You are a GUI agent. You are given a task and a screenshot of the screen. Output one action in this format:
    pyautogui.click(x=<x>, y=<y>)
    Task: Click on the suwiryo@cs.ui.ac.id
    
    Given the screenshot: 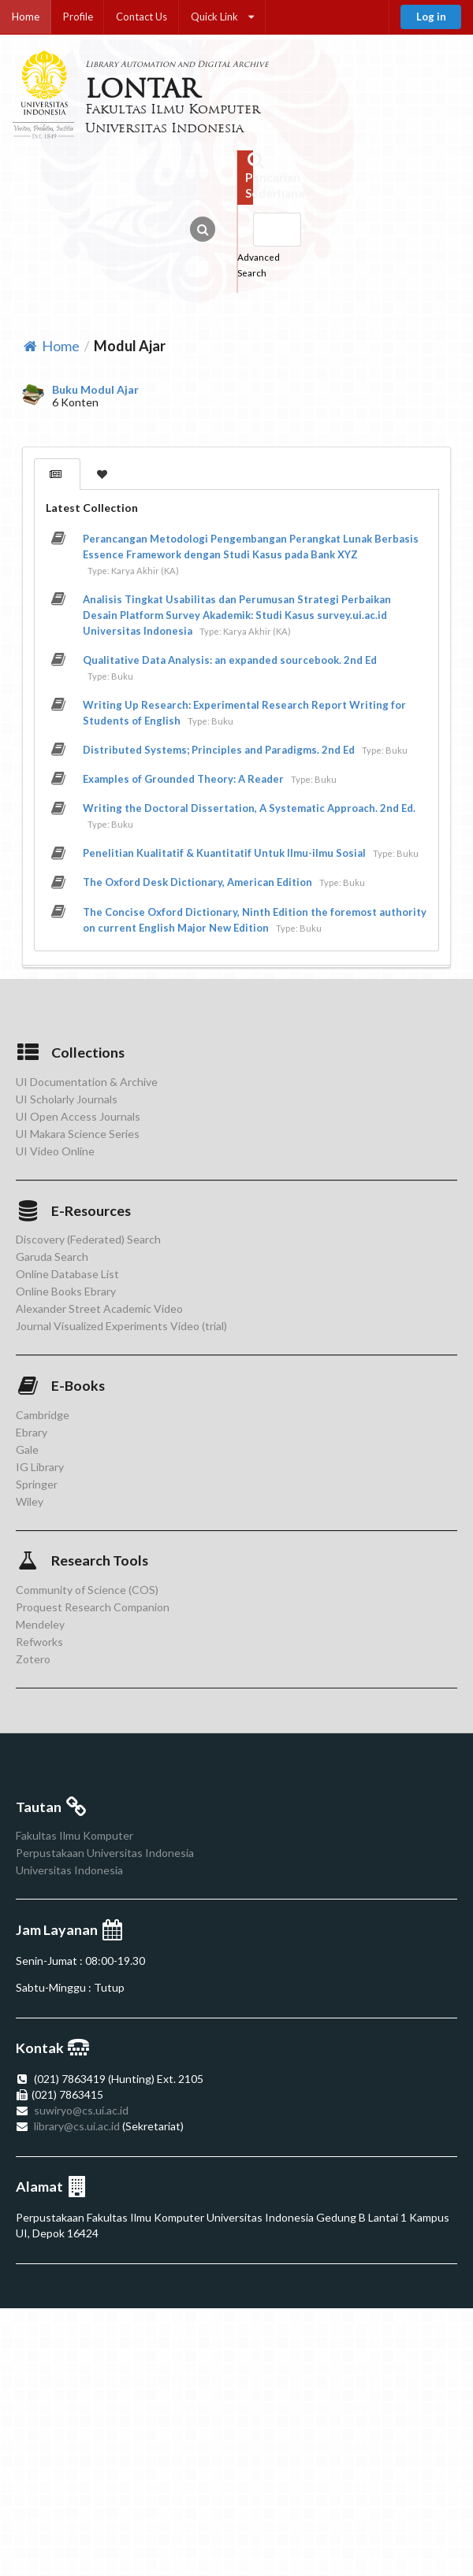 What is the action you would take?
    pyautogui.click(x=81, y=2110)
    